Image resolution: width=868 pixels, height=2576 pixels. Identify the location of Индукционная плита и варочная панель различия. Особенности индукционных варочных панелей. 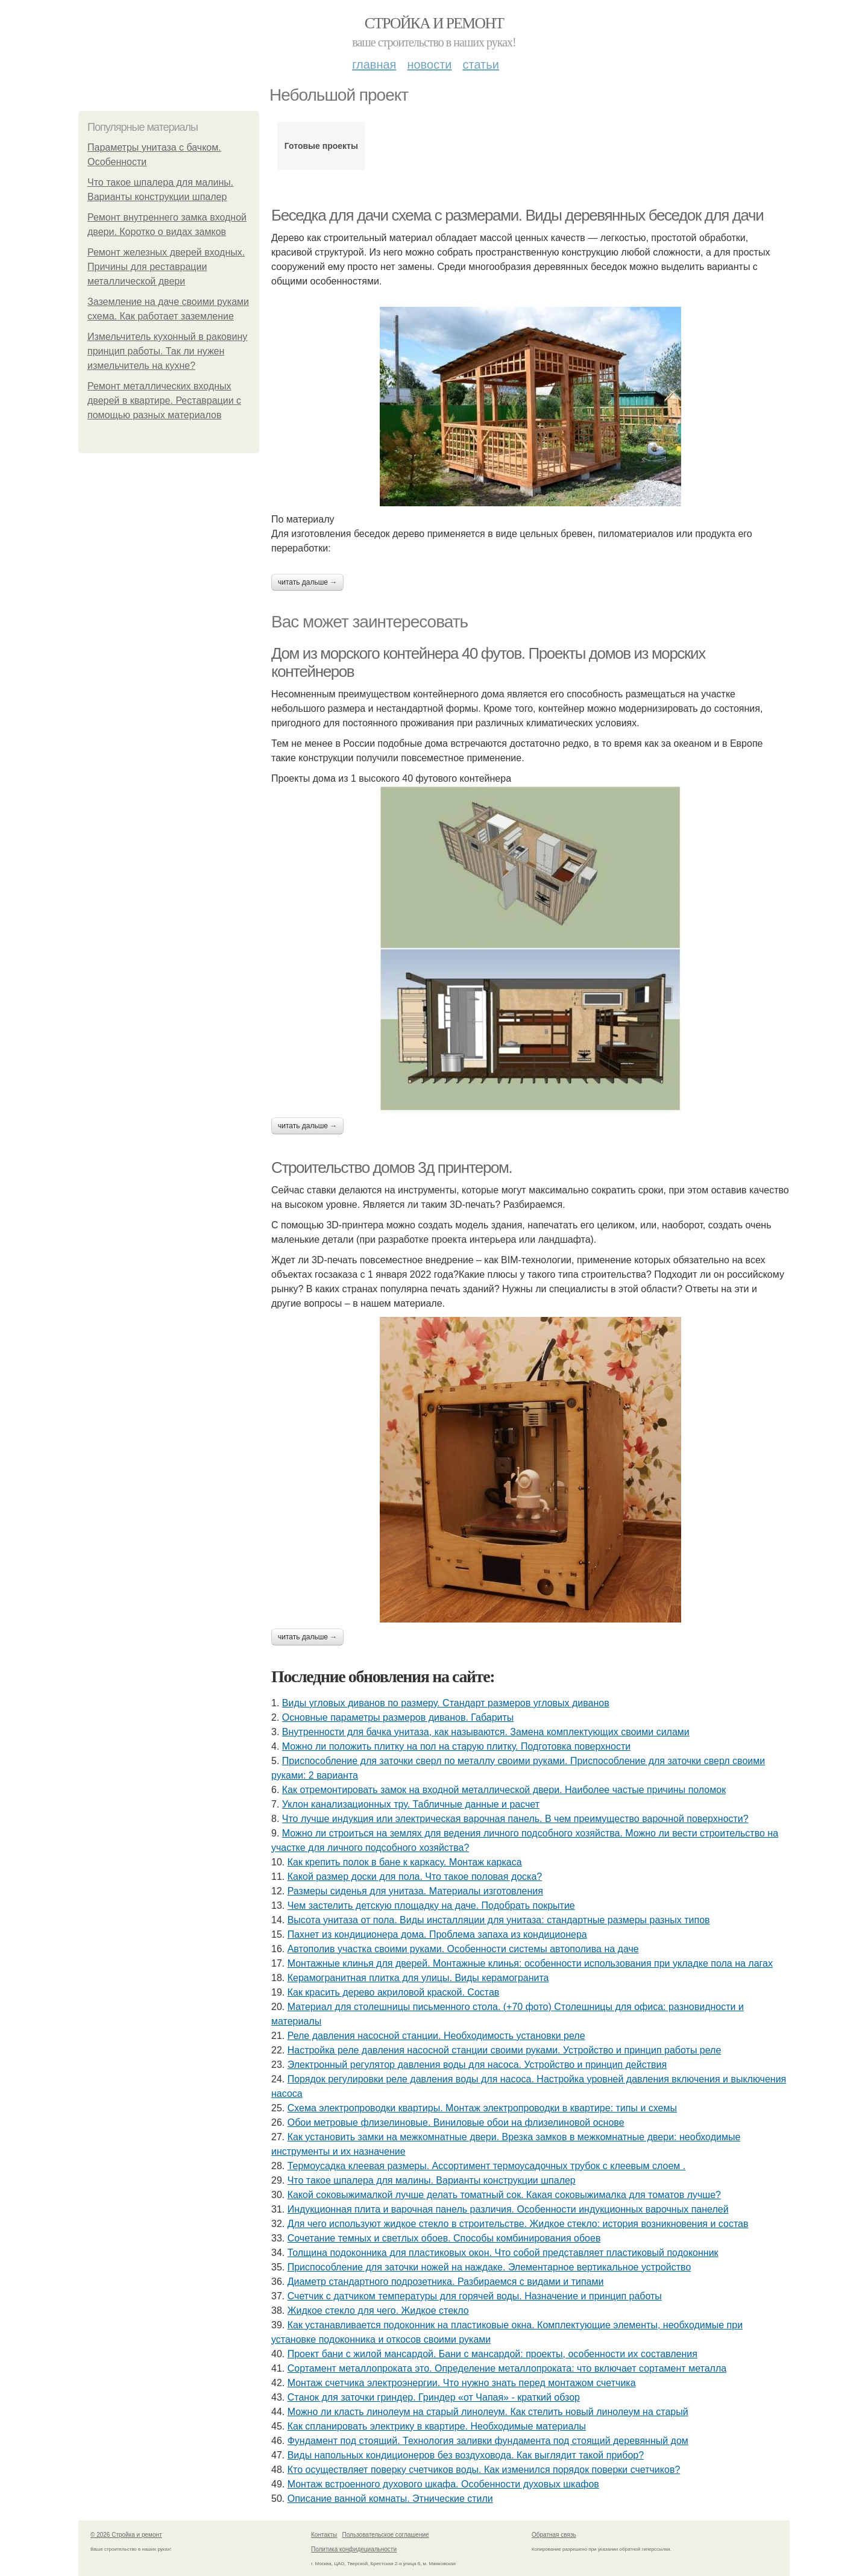
(508, 2209).